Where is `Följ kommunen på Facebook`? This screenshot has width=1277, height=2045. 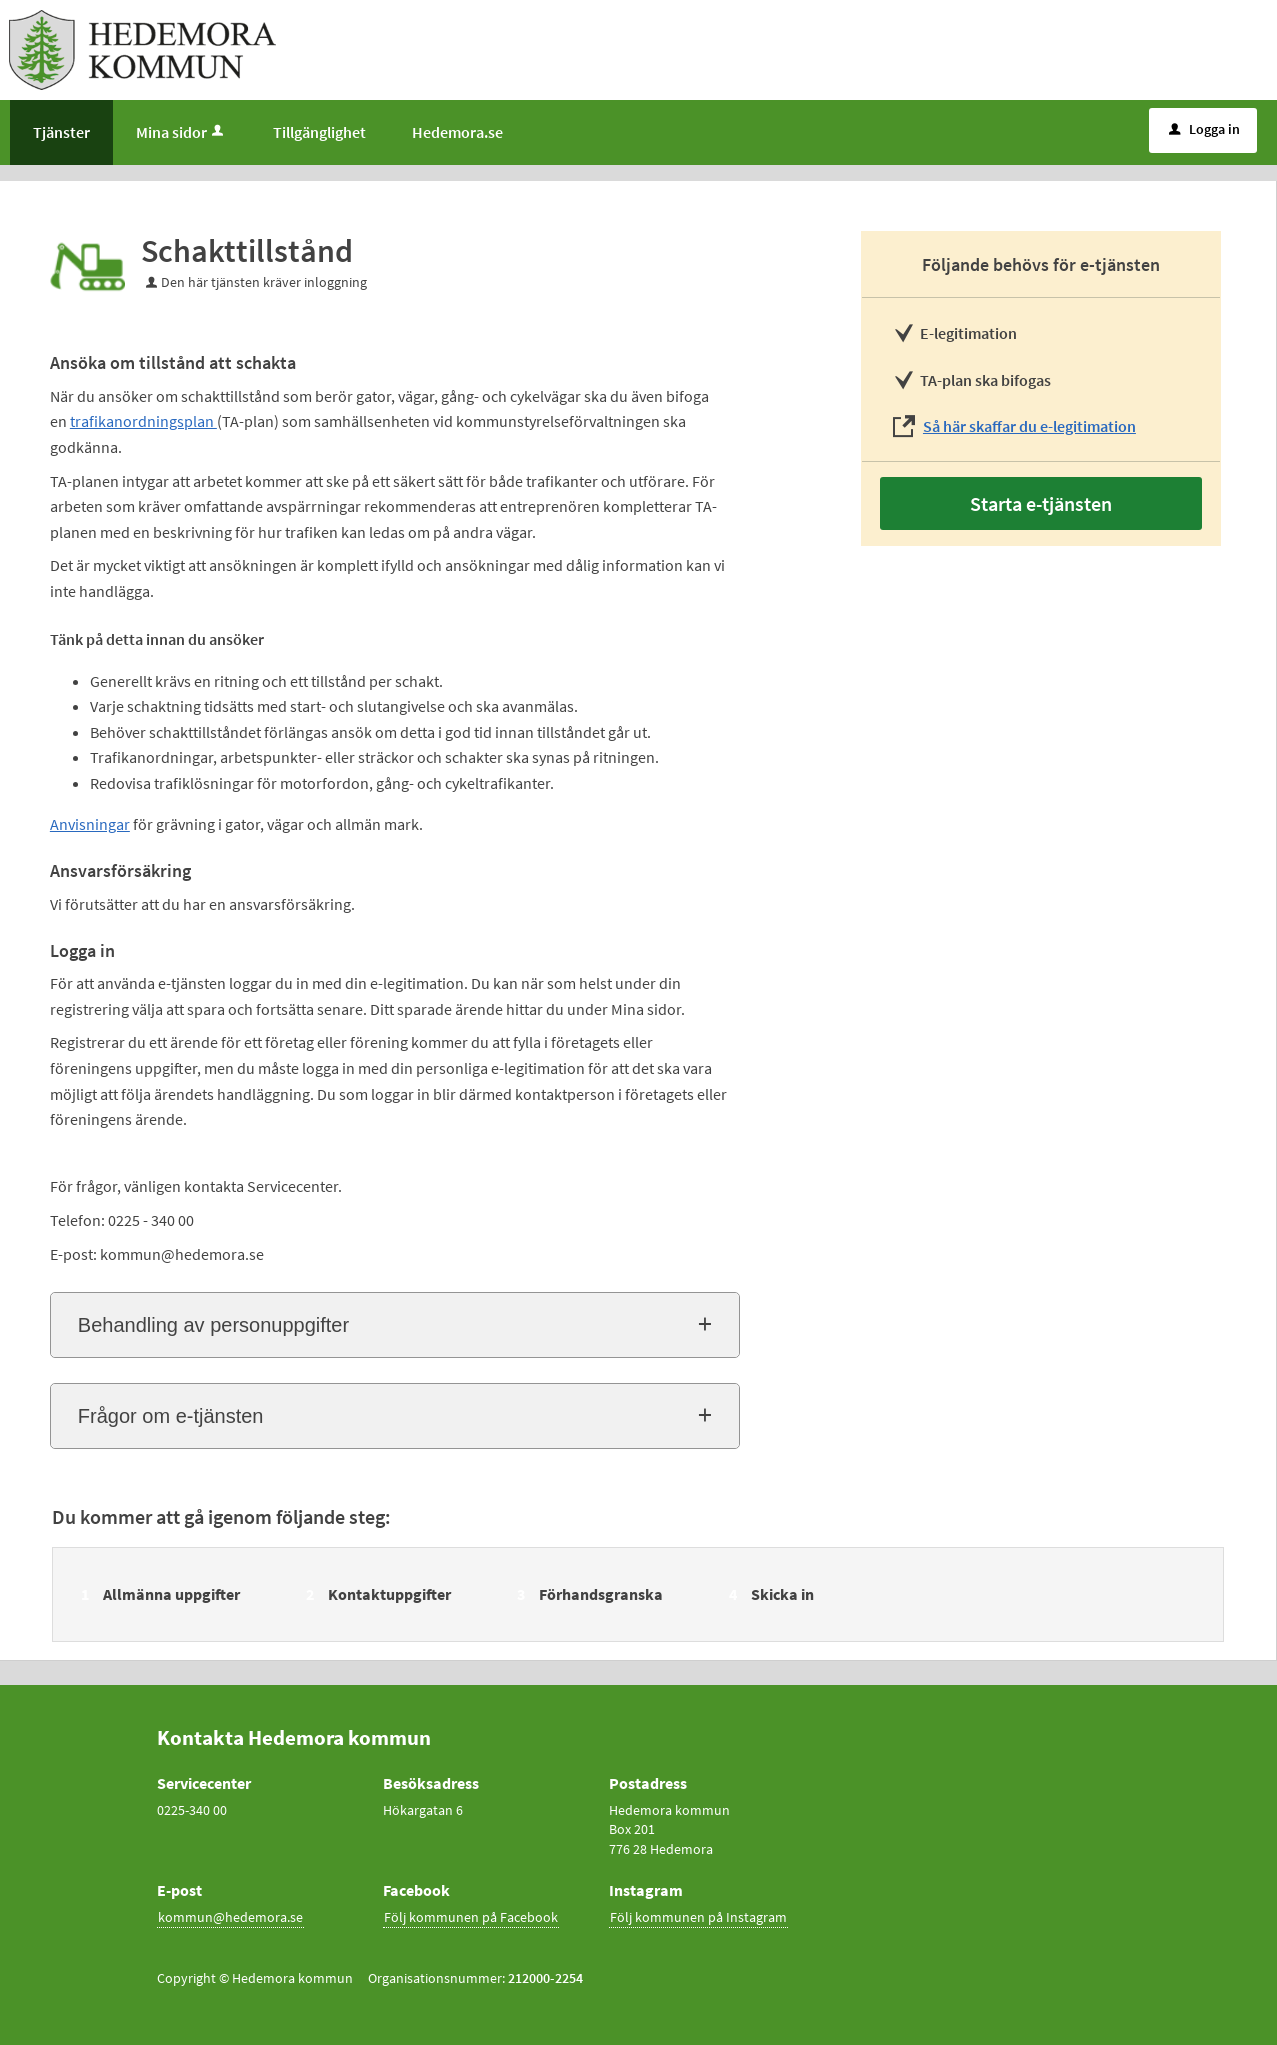 Följ kommunen på Facebook is located at coordinates (471, 1917).